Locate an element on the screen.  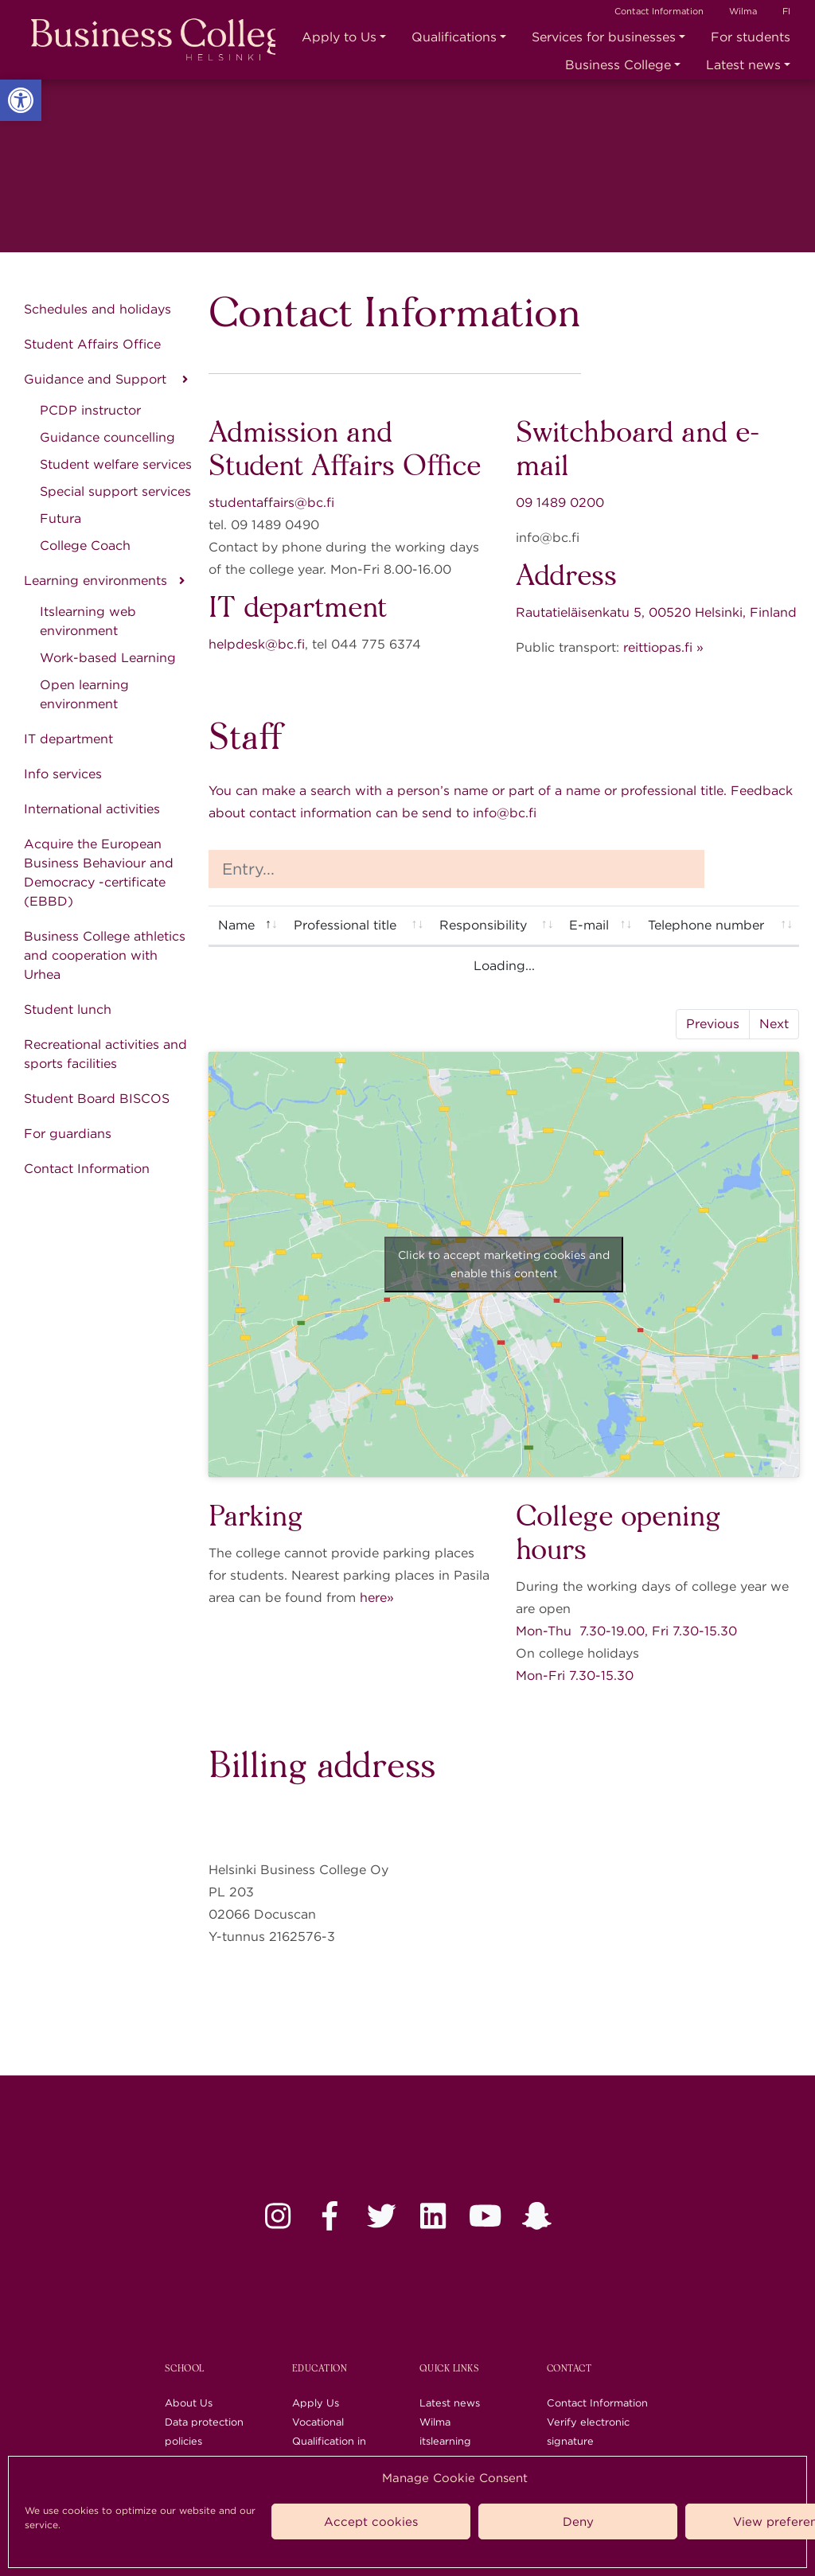
» [link] is located at coordinates (390, 1597).